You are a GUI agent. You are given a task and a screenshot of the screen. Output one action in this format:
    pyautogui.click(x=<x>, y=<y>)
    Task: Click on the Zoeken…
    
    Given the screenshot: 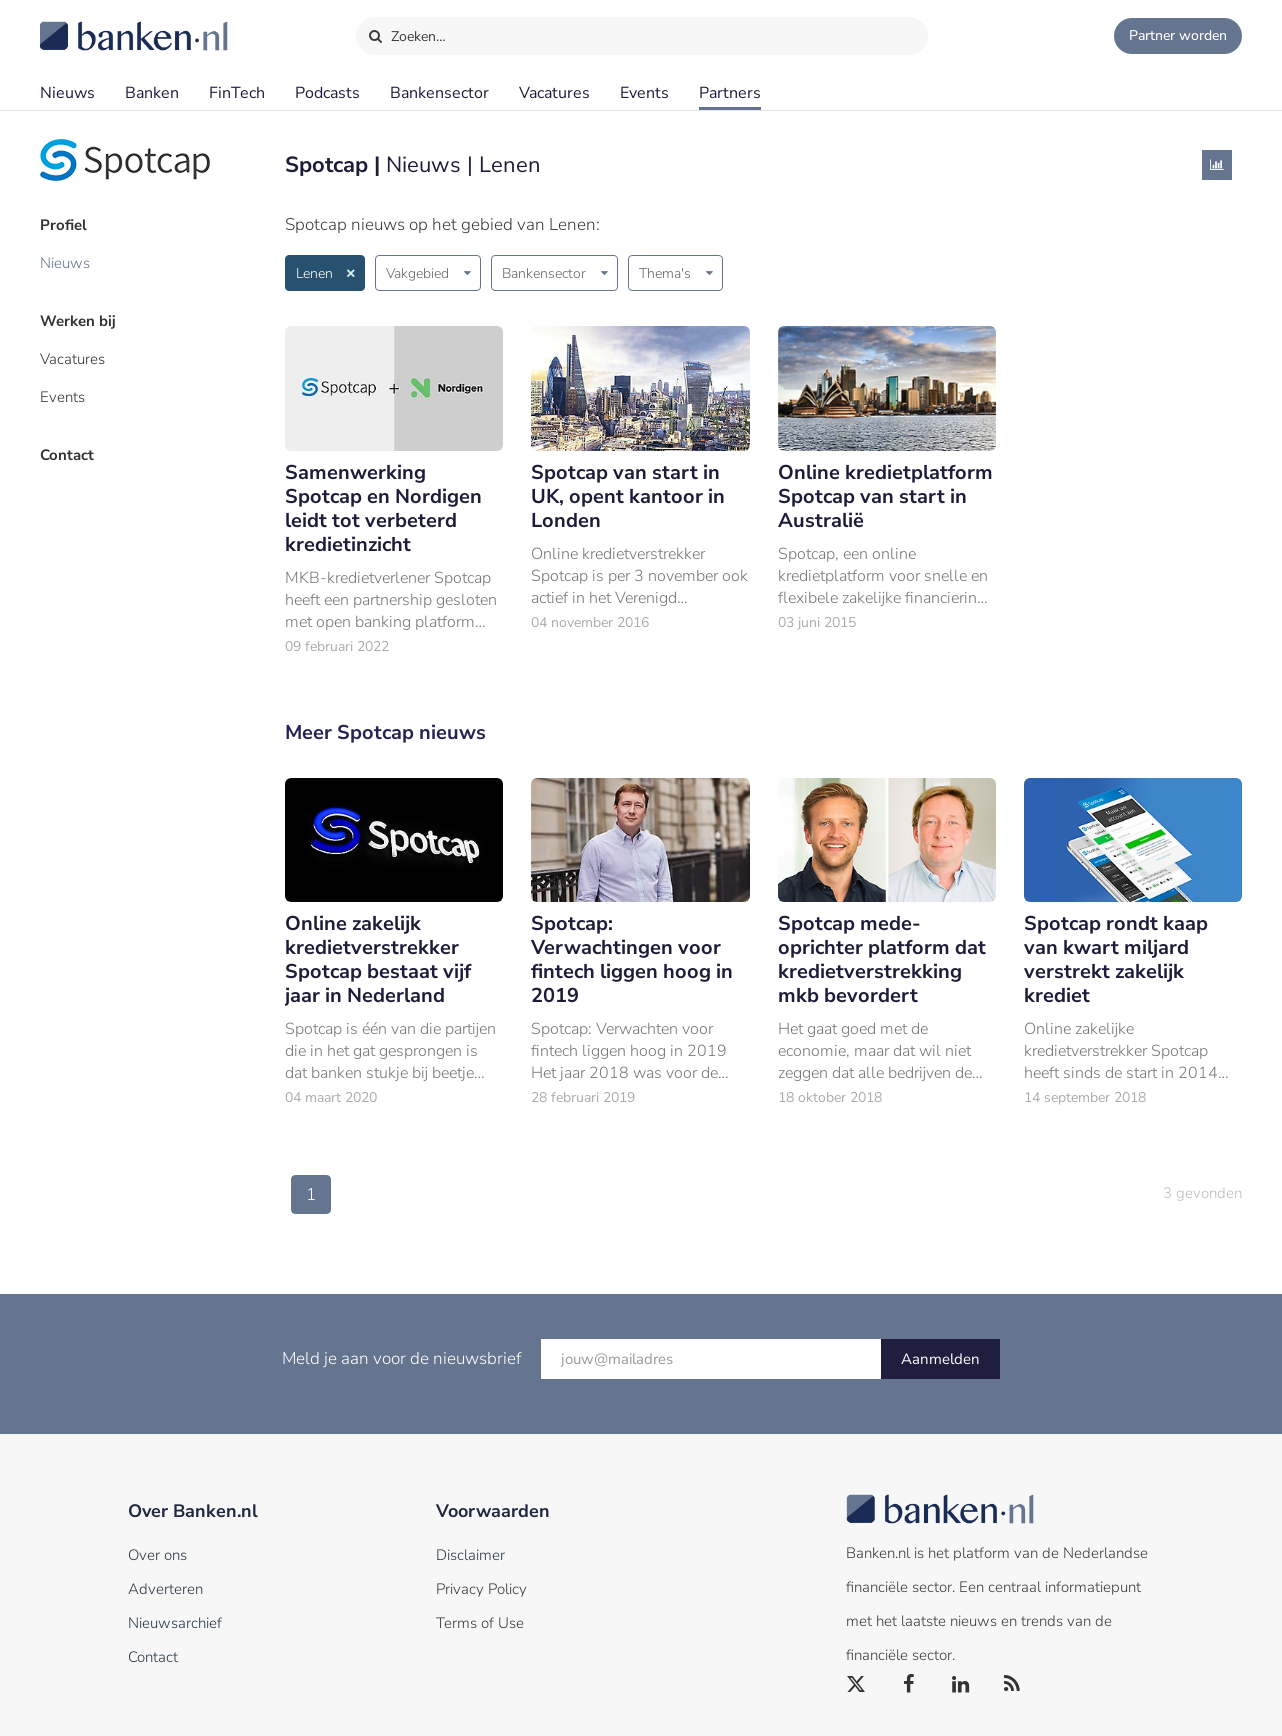 What is the action you would take?
    pyautogui.click(x=406, y=32)
    